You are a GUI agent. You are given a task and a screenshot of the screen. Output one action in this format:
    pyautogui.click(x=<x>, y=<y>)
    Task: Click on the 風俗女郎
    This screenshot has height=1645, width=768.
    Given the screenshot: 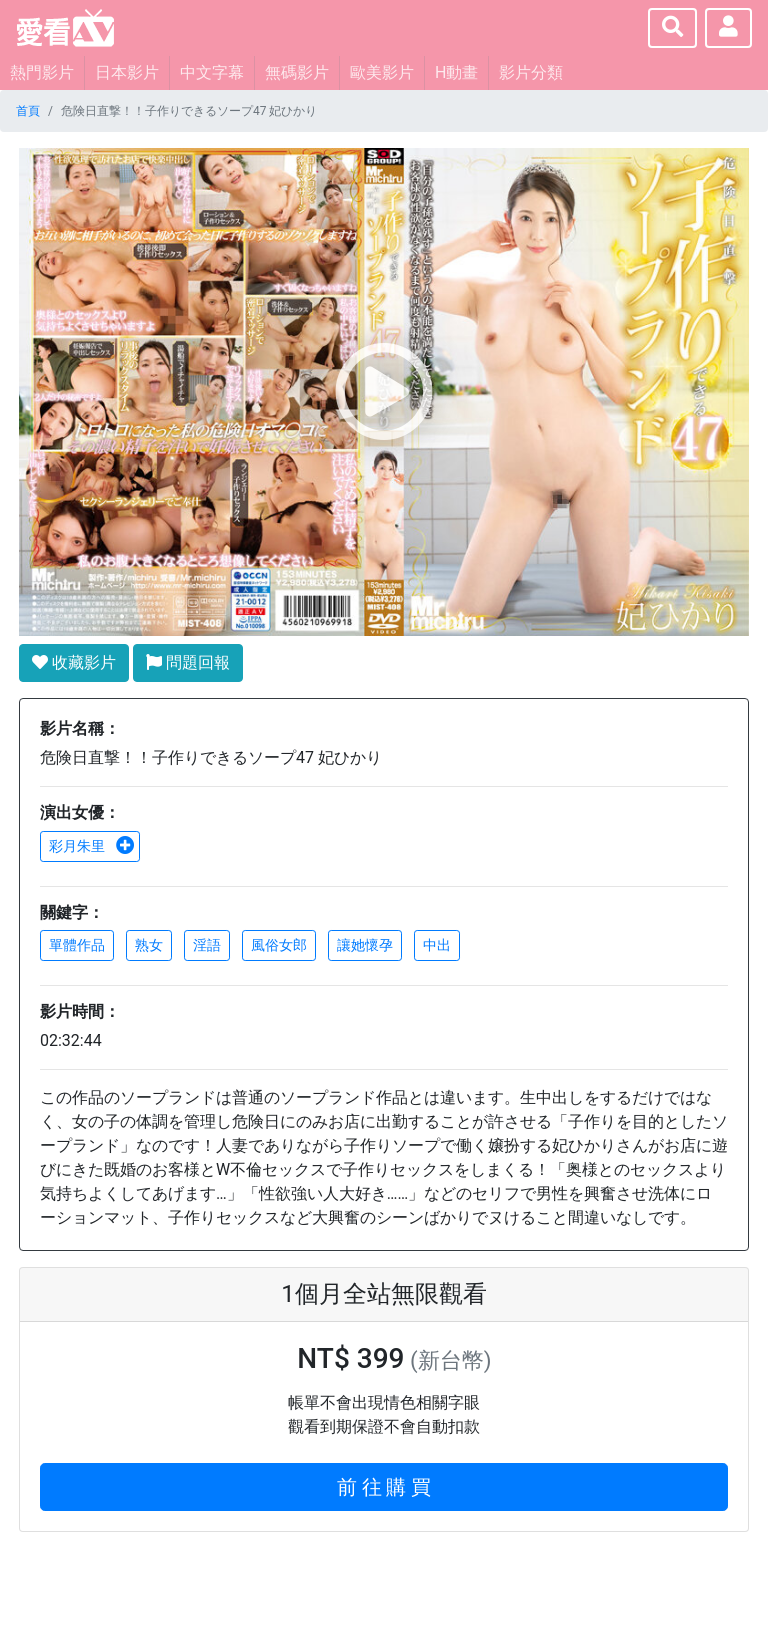 What is the action you would take?
    pyautogui.click(x=279, y=945)
    